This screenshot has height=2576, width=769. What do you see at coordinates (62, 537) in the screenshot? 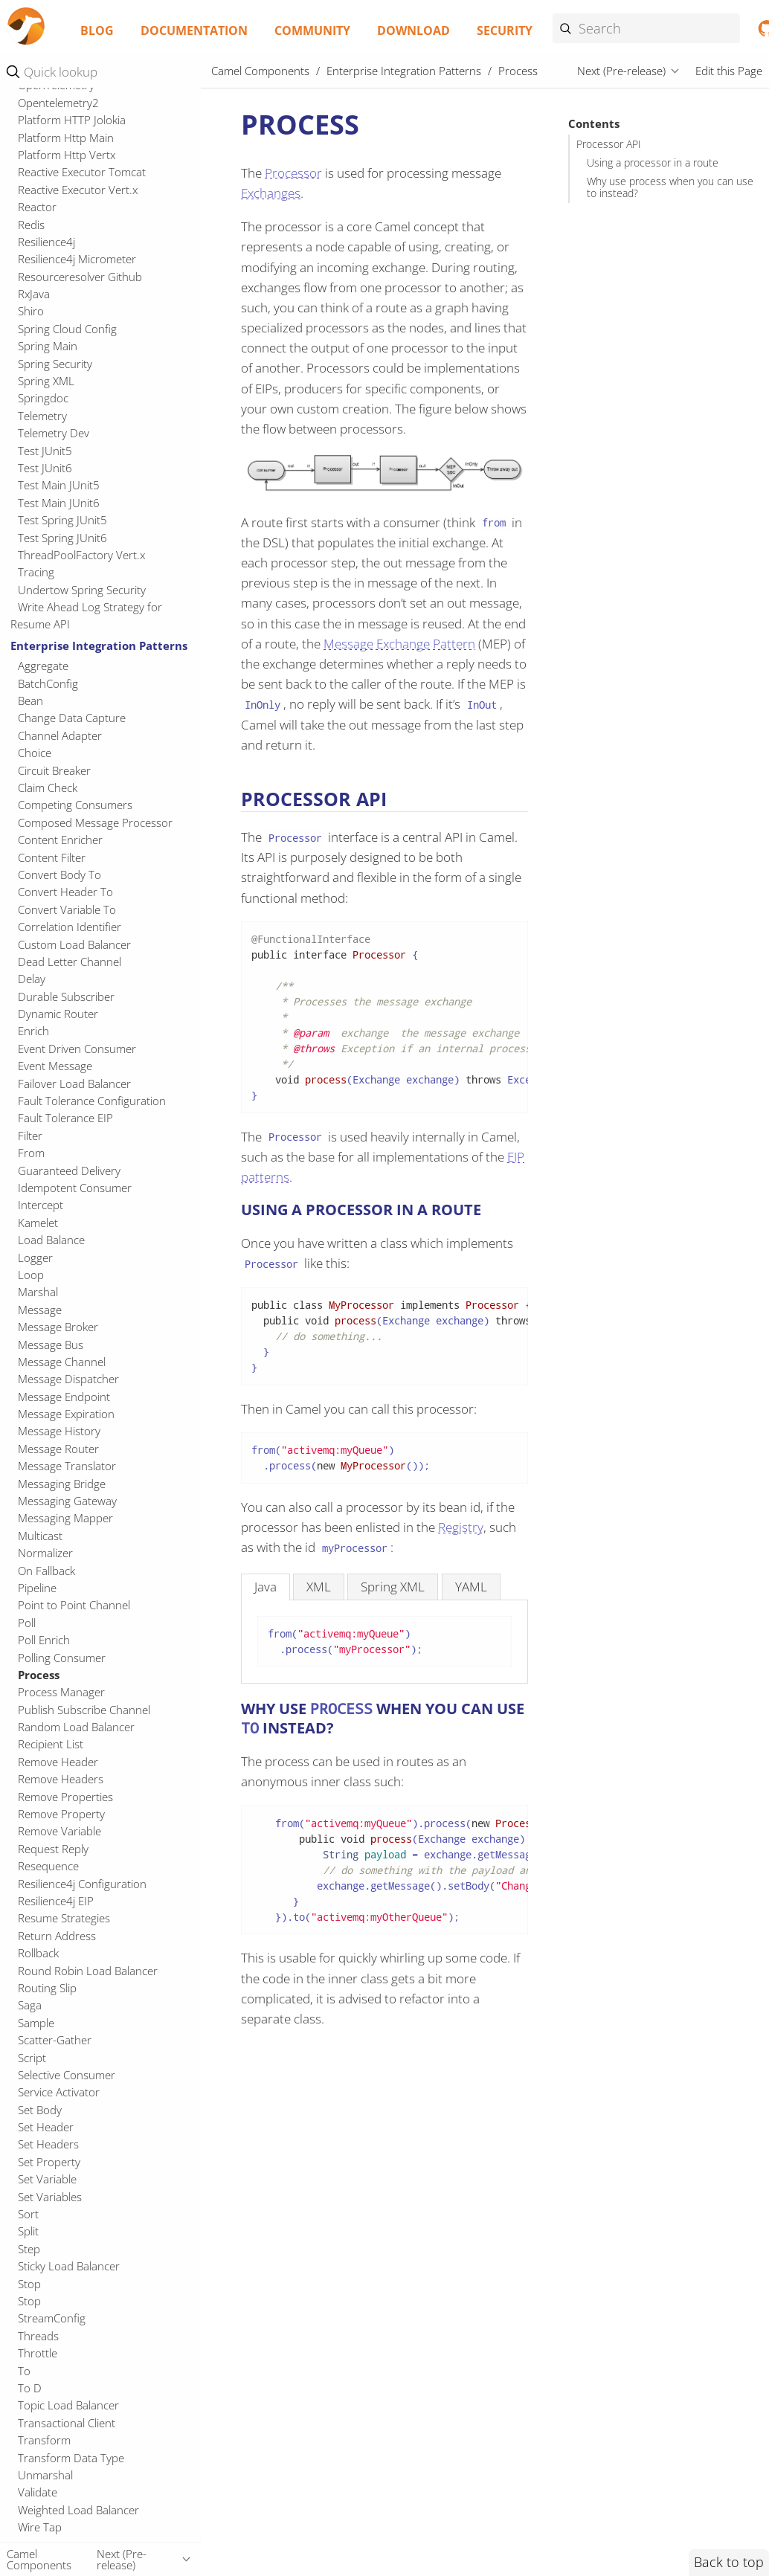
I see `Test Spring JUnit6` at bounding box center [62, 537].